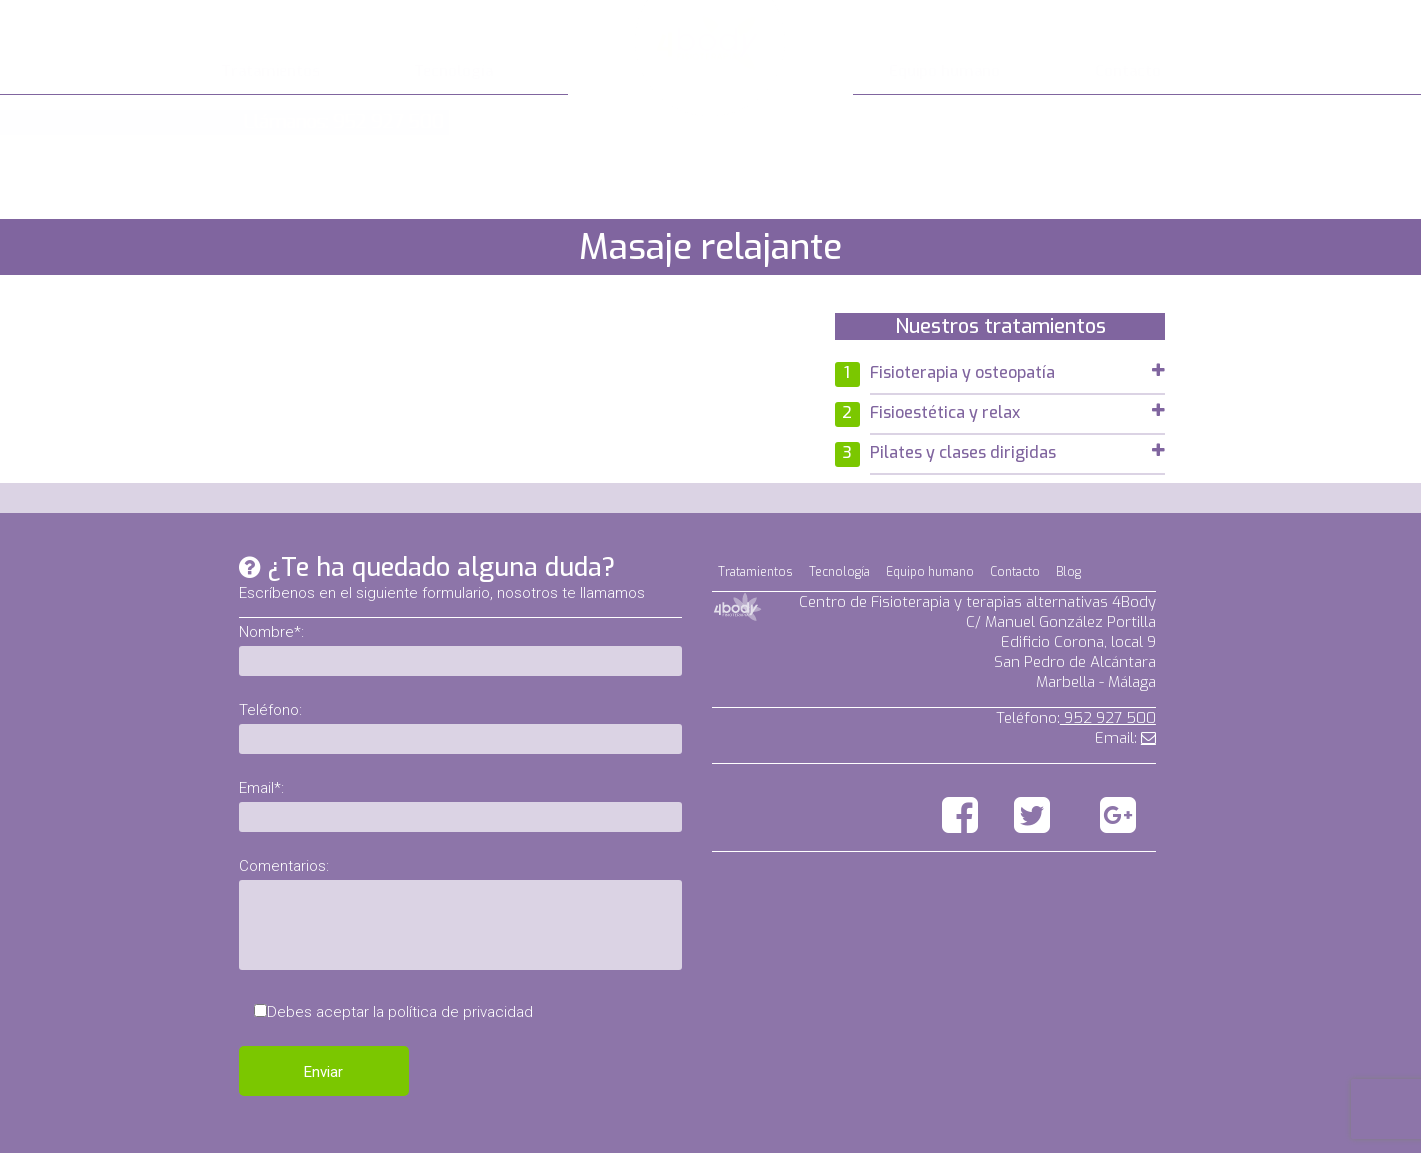 Image resolution: width=1421 pixels, height=1153 pixels. I want to click on Blog, so click(1068, 572).